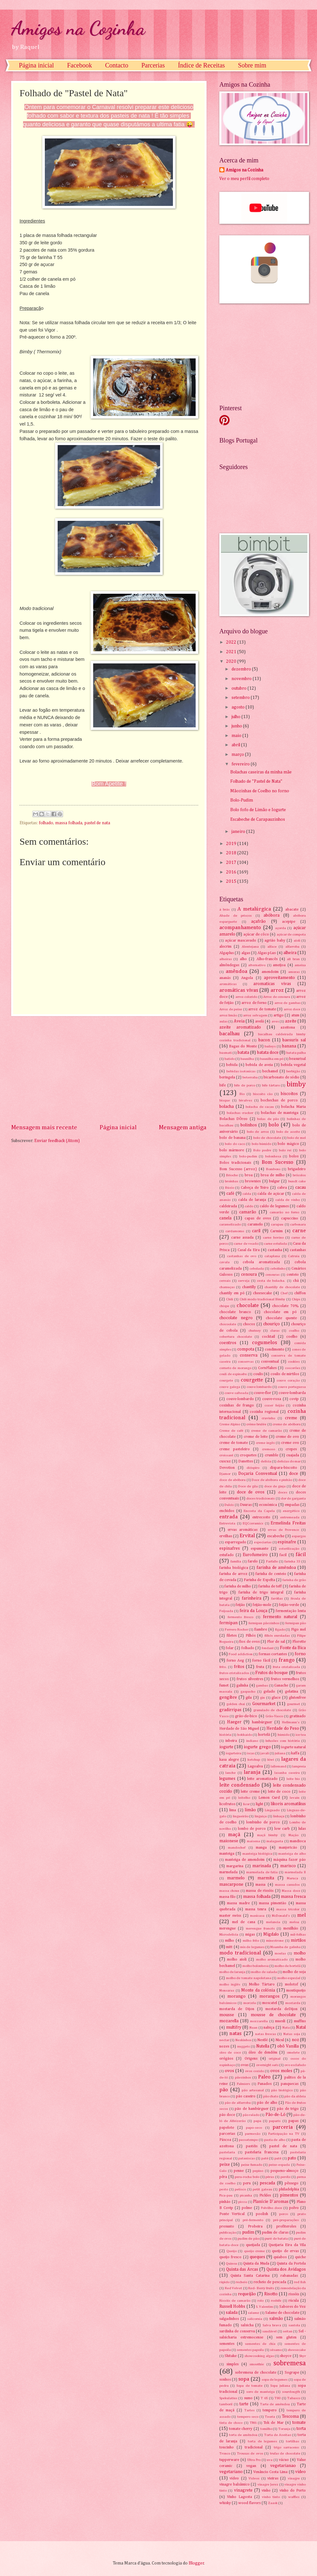 Image resolution: width=317 pixels, height=2576 pixels. What do you see at coordinates (271, 2208) in the screenshot?
I see `Polvilho doce` at bounding box center [271, 2208].